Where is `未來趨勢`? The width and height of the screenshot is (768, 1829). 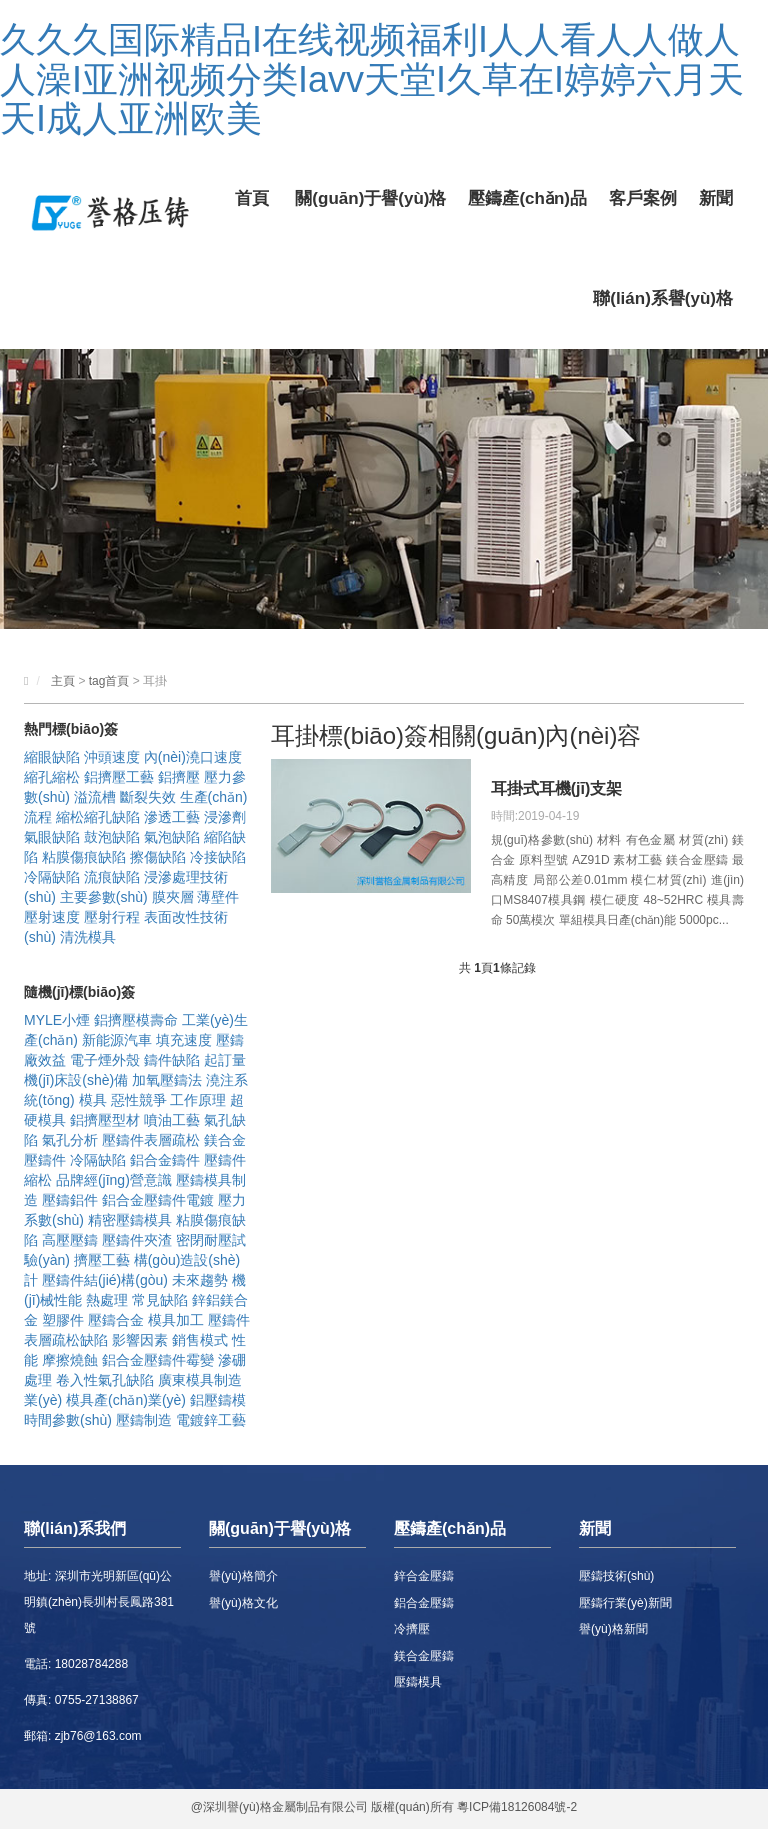
未來趨勢 is located at coordinates (200, 1280).